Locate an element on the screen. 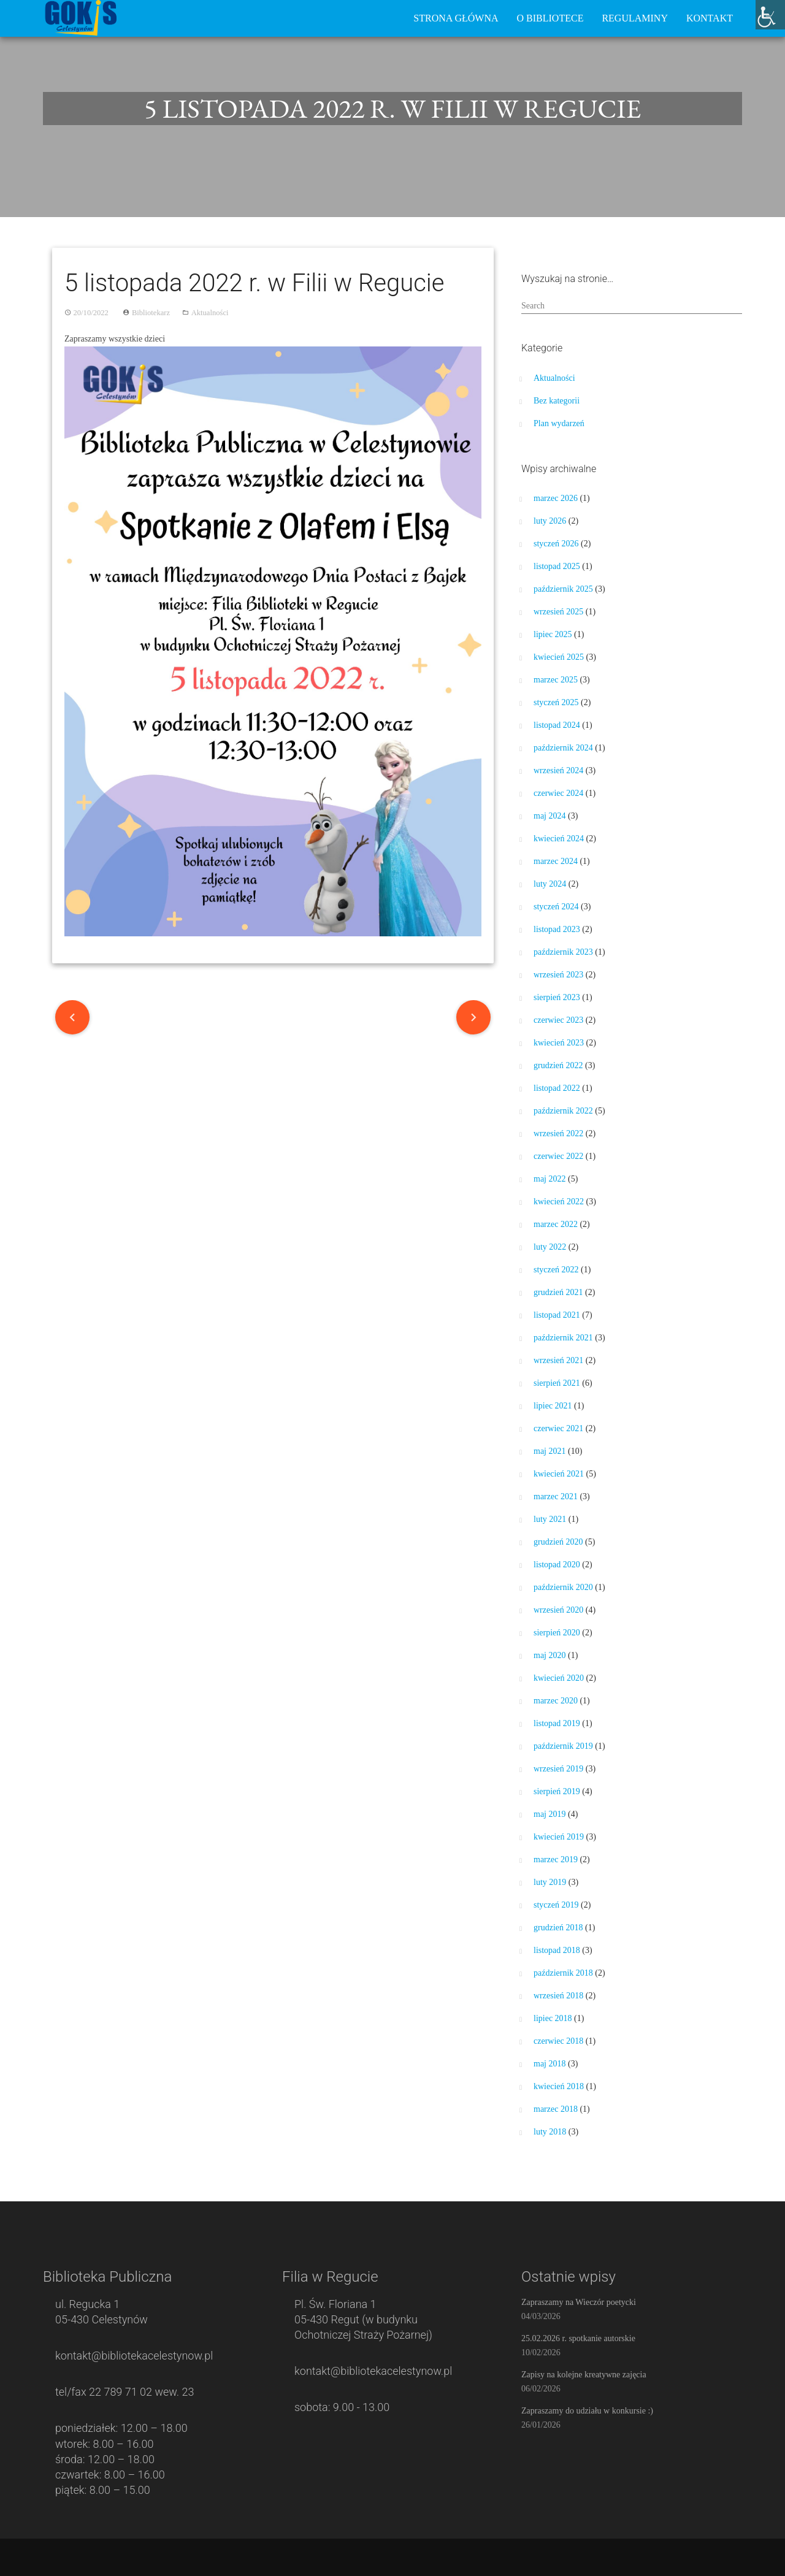  Bibliotekarz is located at coordinates (151, 312).